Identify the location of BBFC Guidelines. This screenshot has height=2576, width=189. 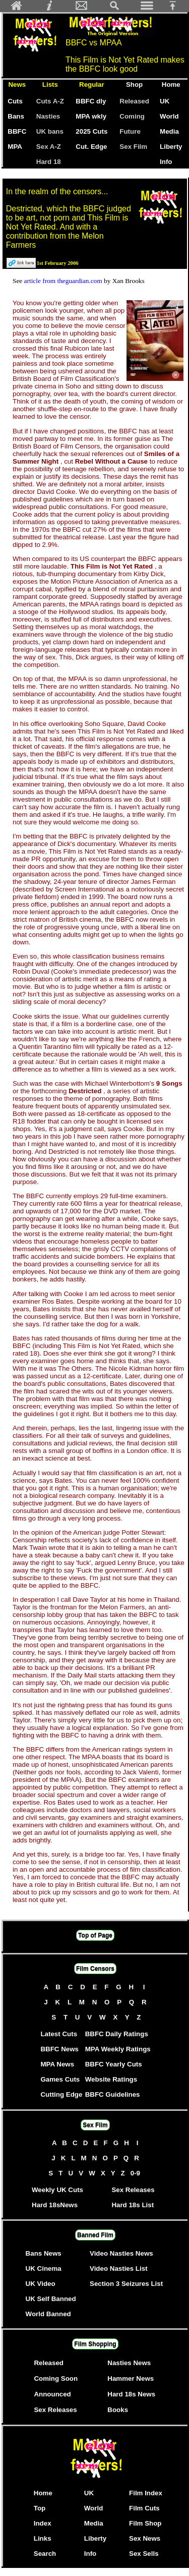
(112, 2094).